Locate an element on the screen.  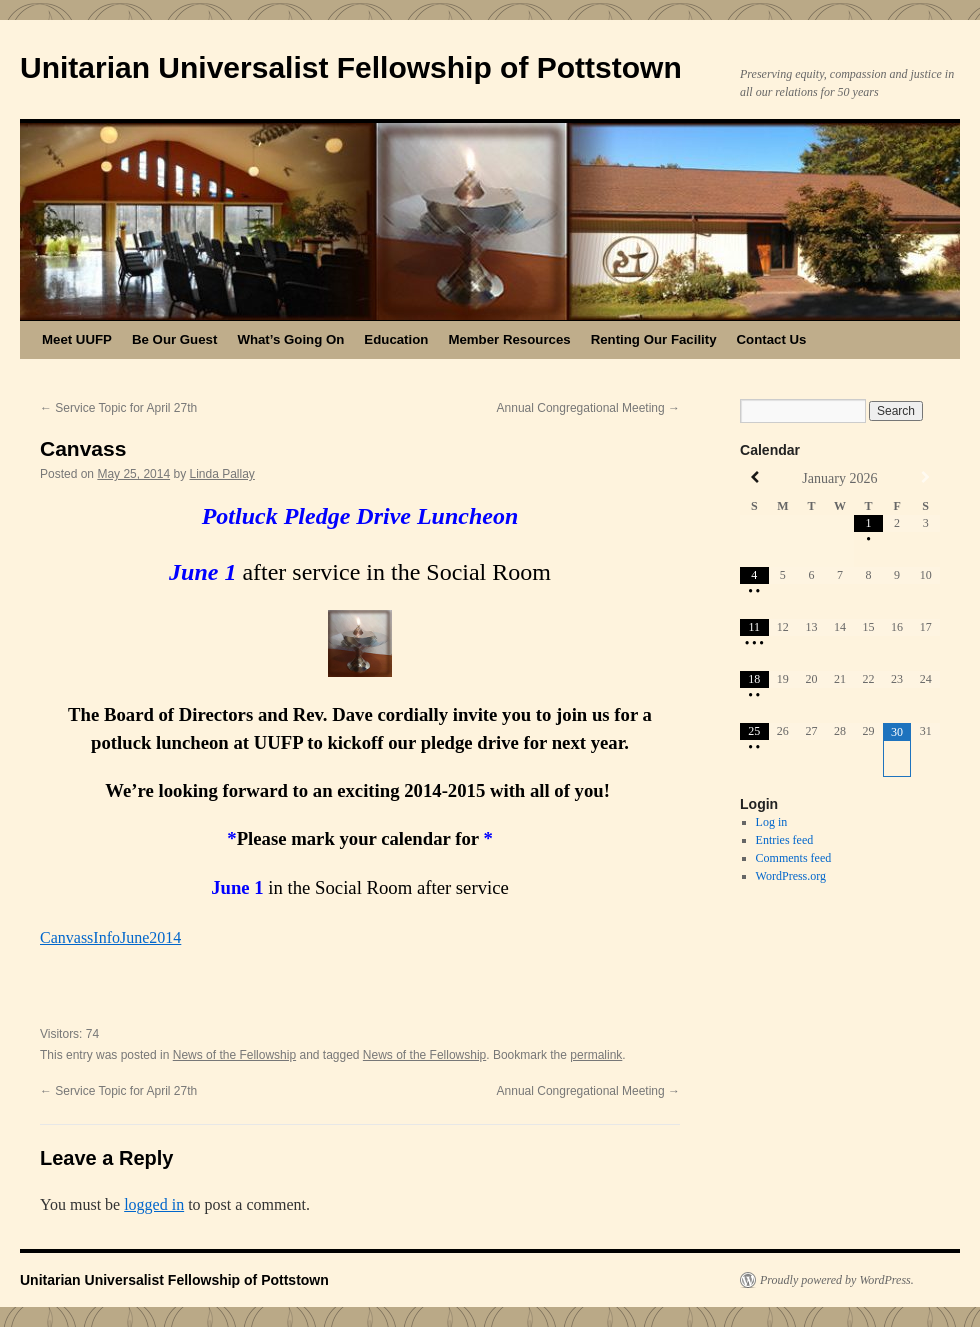
Member Resources is located at coordinates (509, 339).